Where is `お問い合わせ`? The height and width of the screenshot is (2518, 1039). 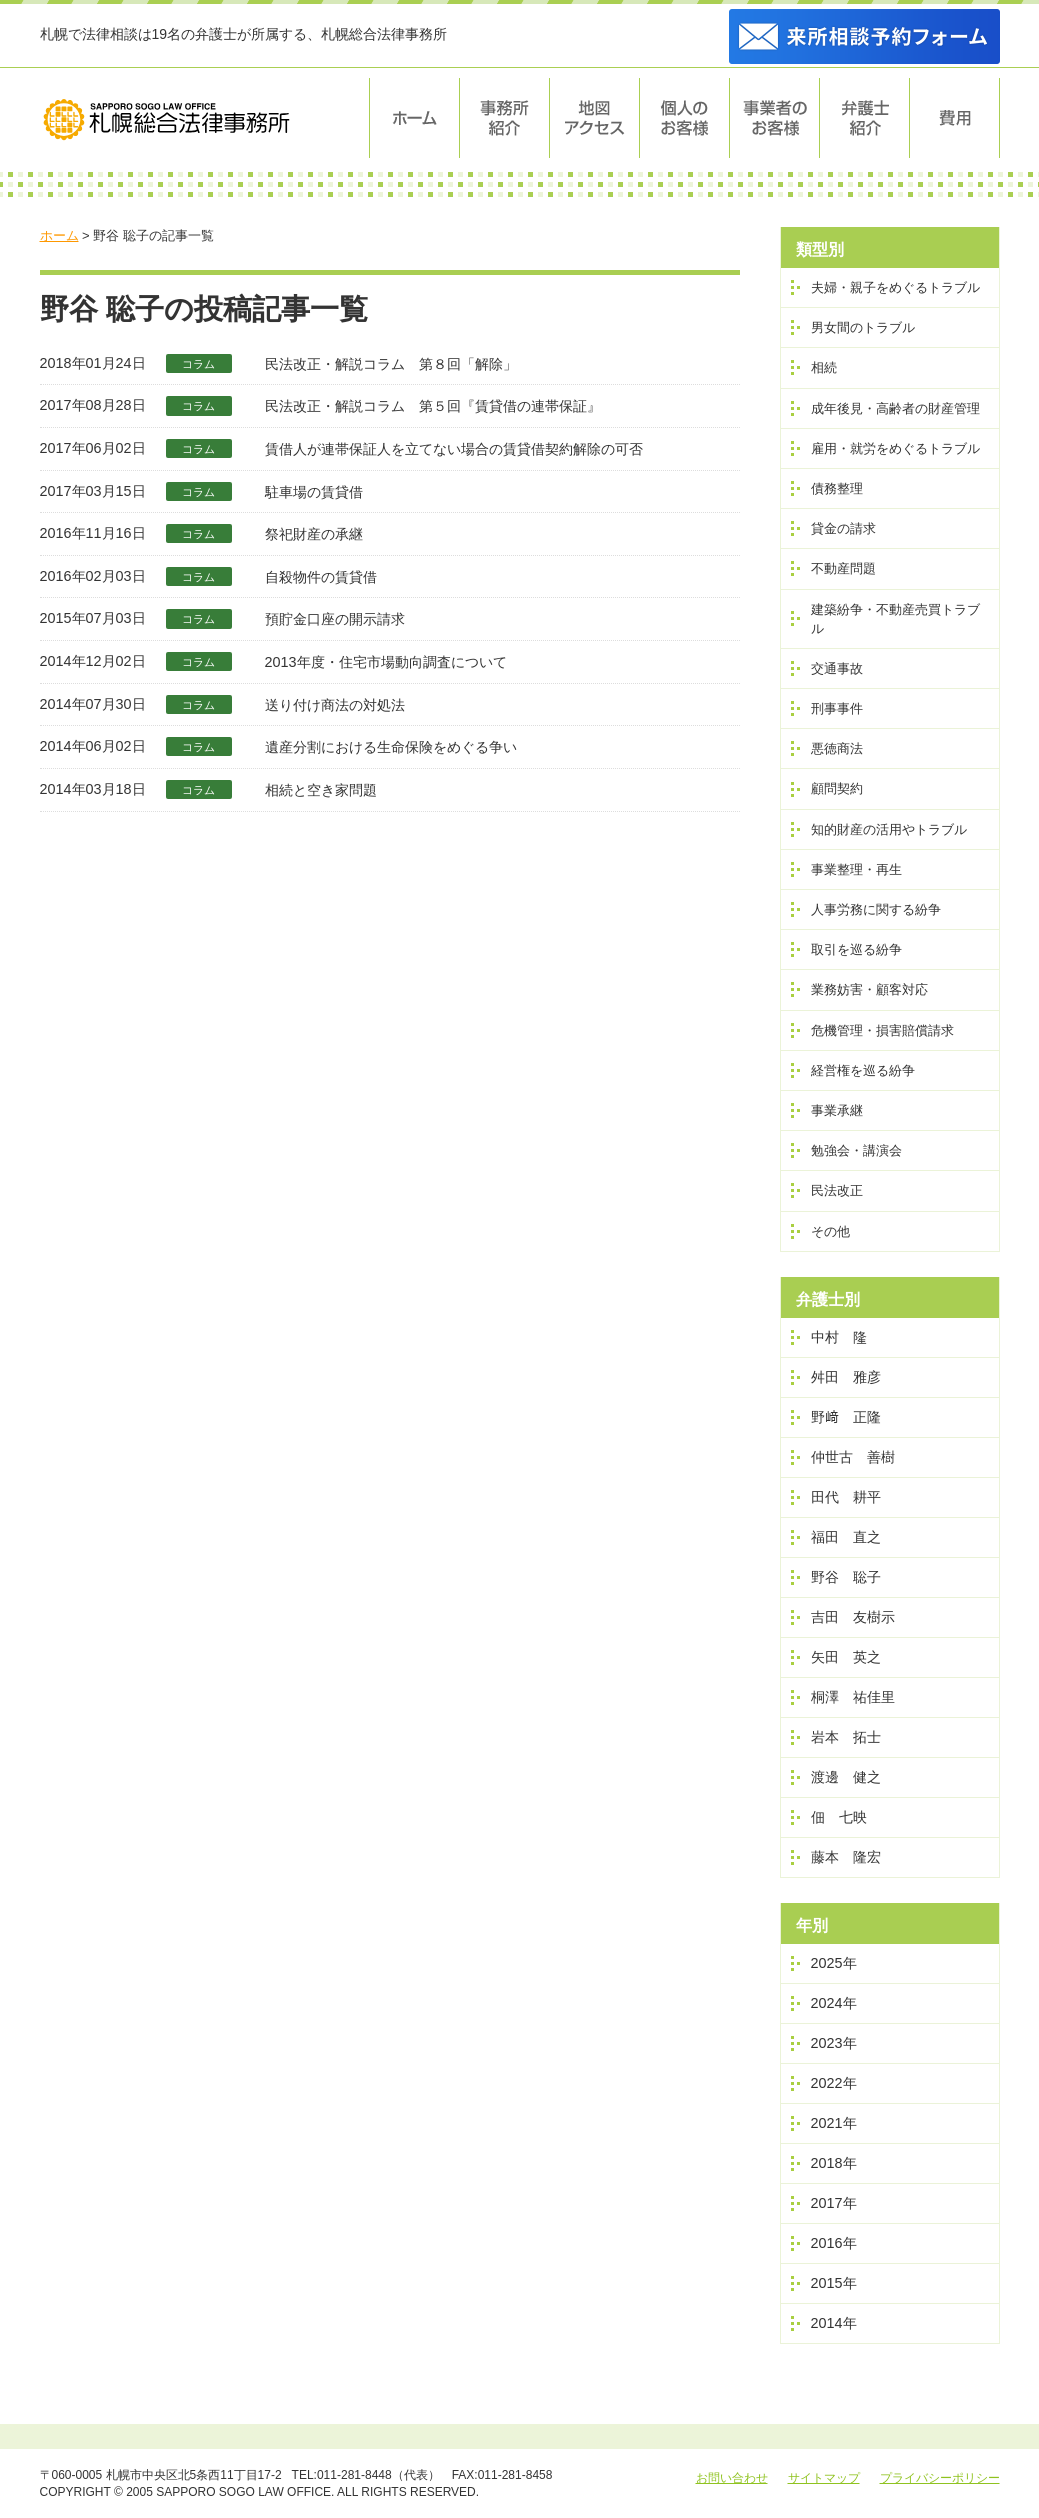 お問い合わせ is located at coordinates (732, 2478).